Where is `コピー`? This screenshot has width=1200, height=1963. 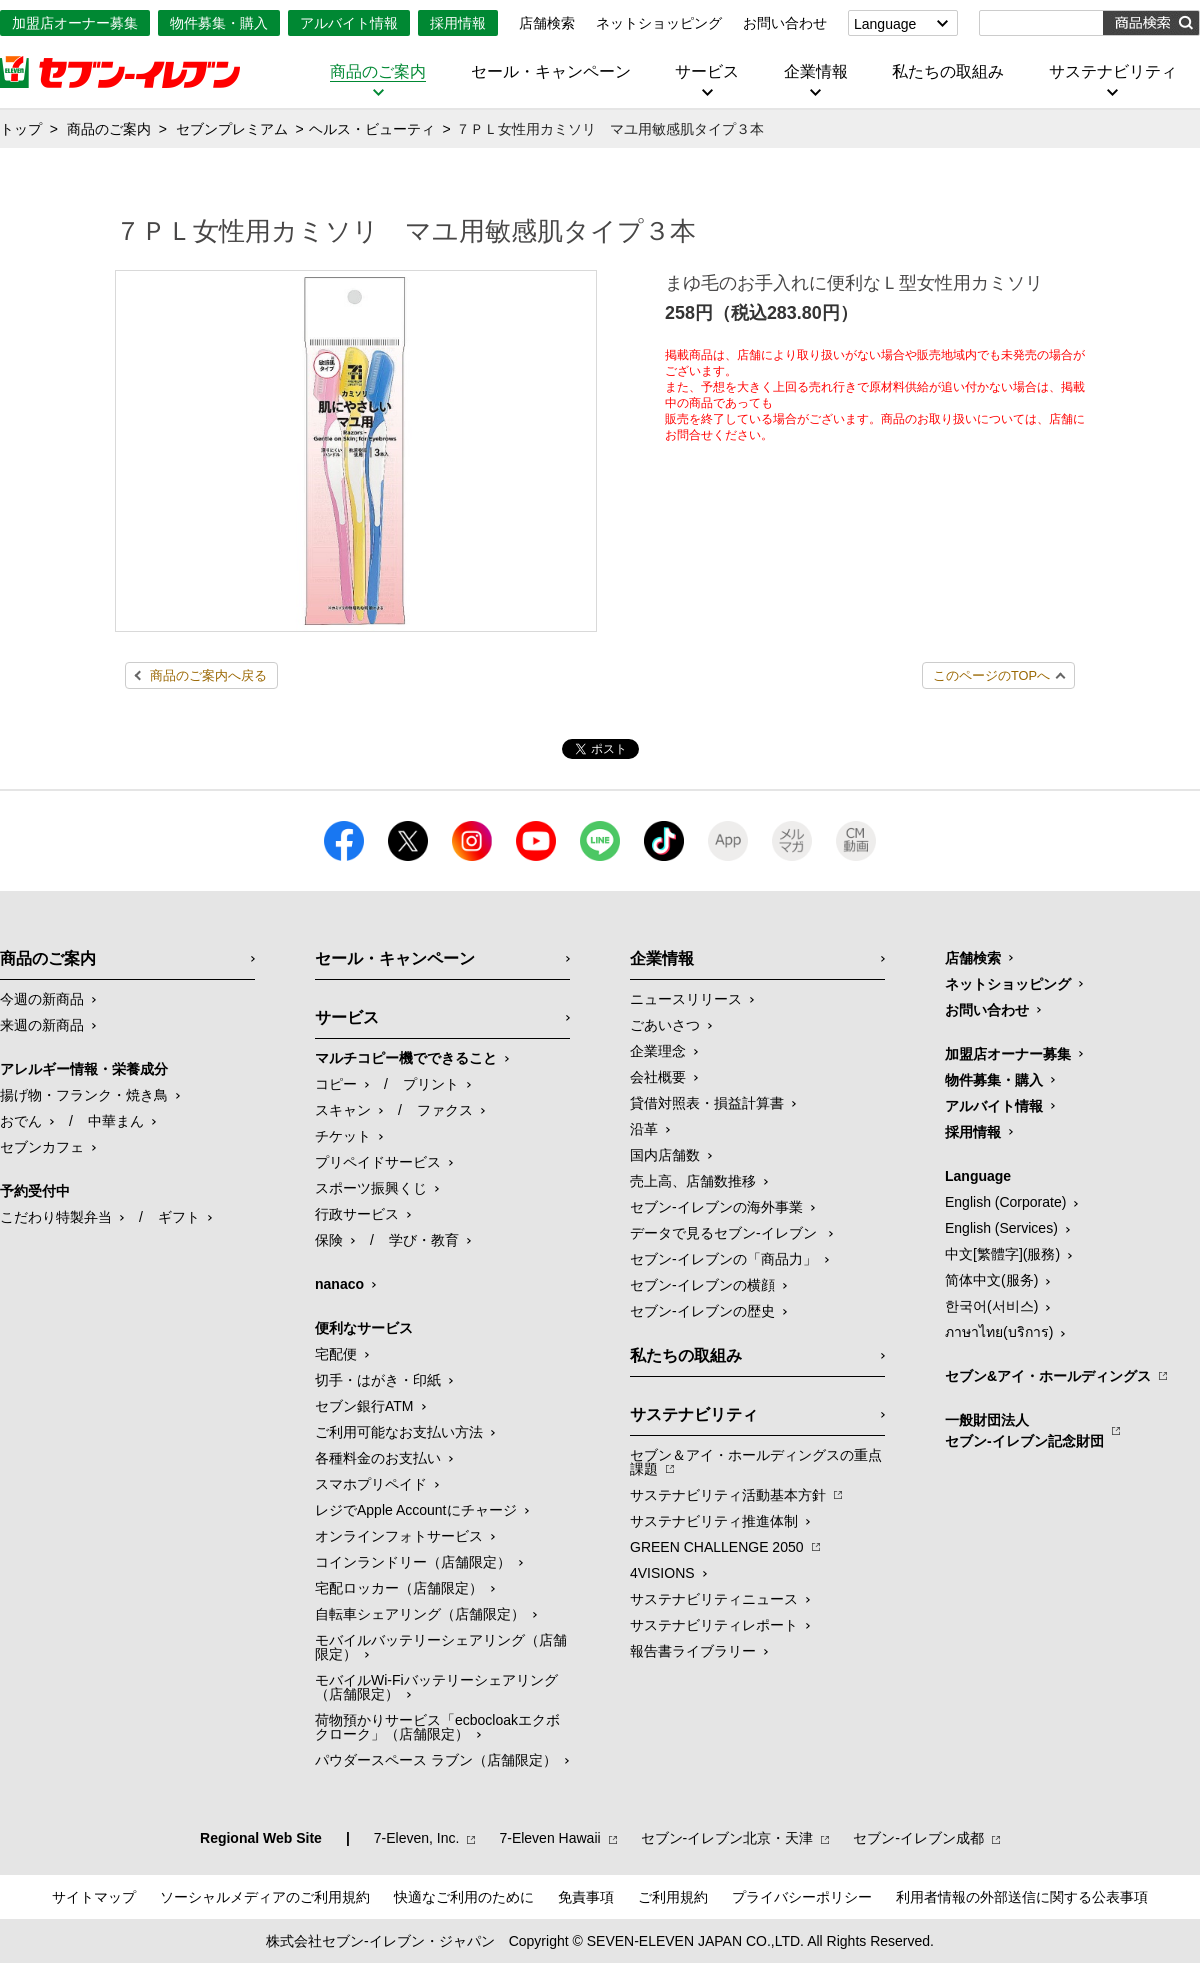 コピー is located at coordinates (336, 1084).